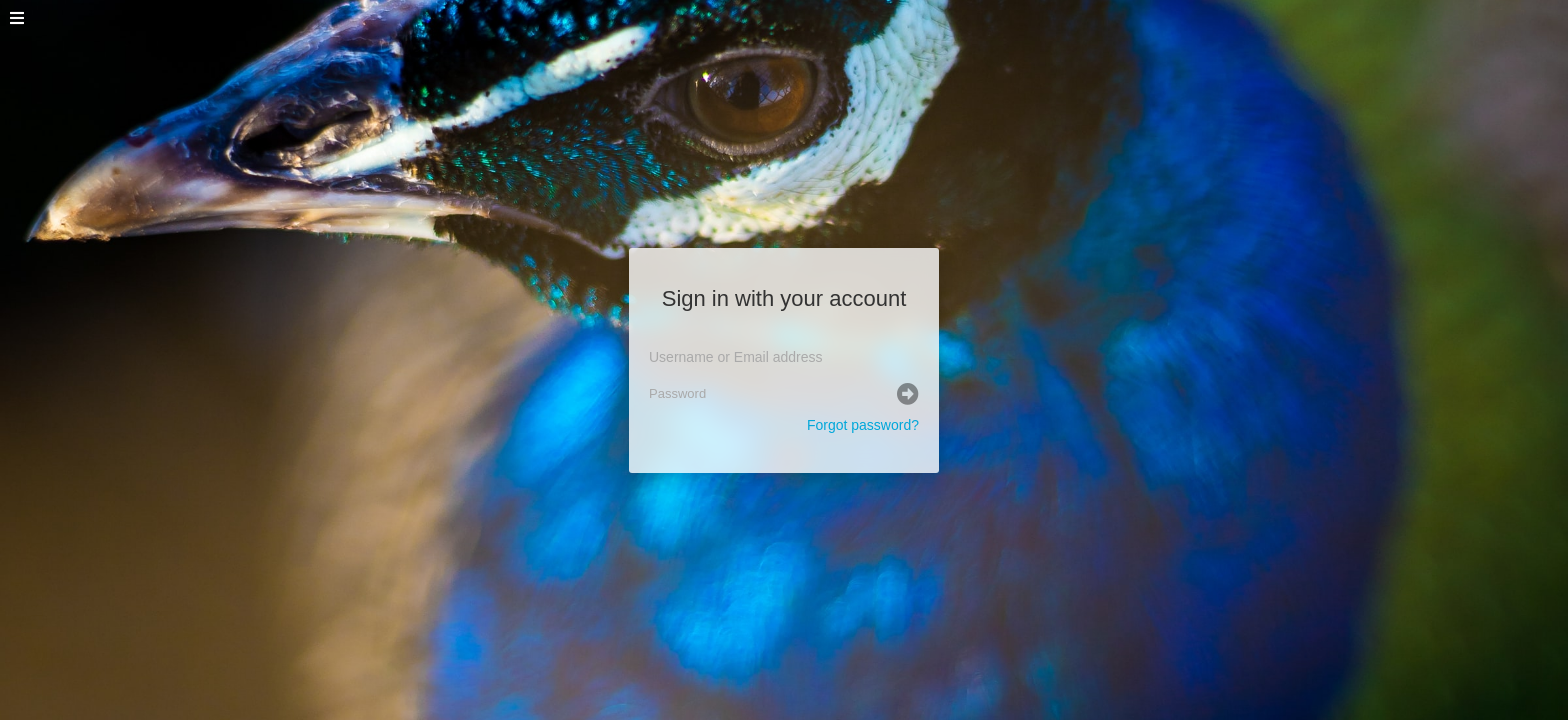  I want to click on Forgot password?, so click(863, 425).